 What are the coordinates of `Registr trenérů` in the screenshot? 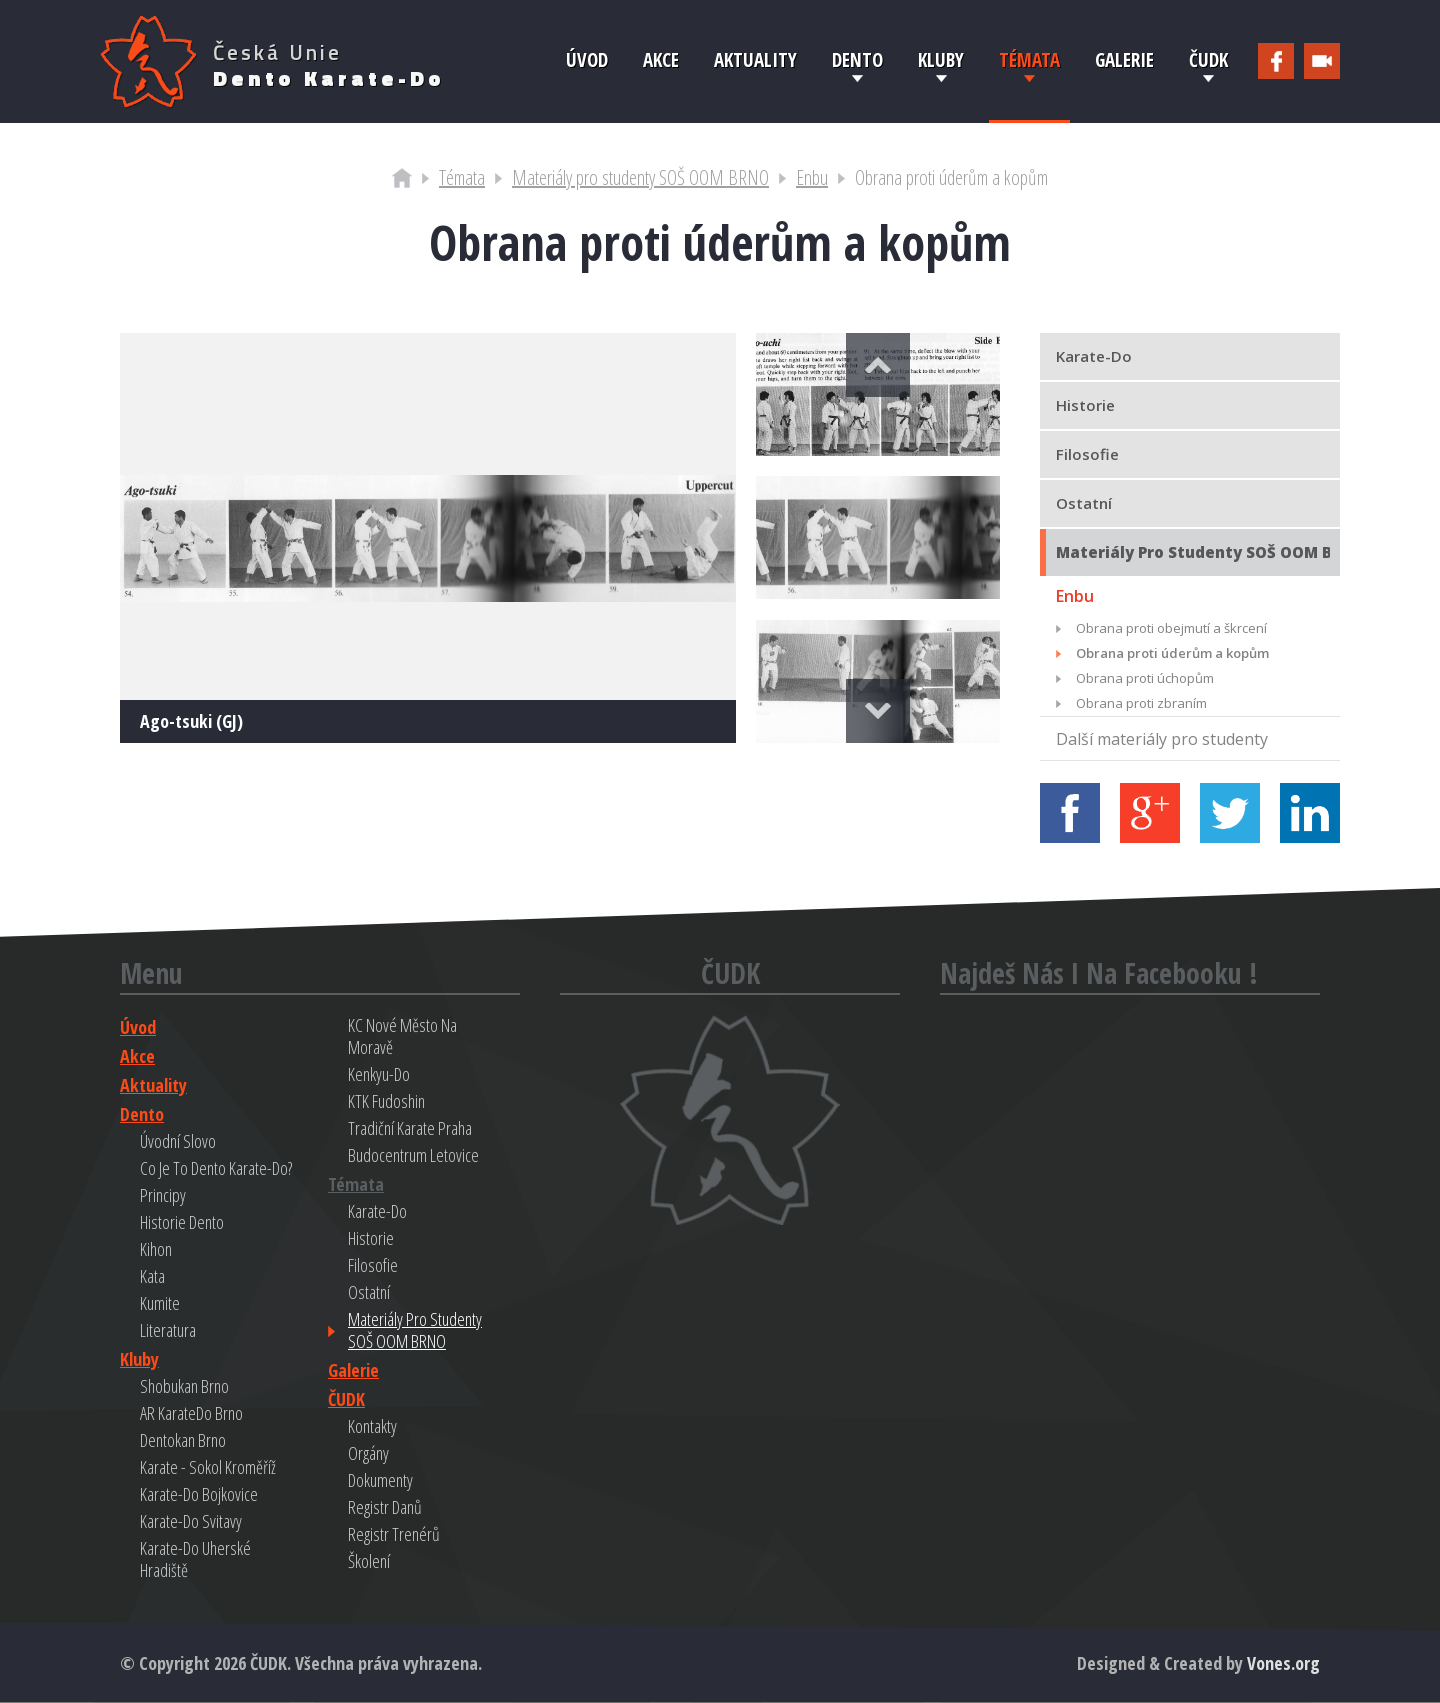 It's located at (394, 1534).